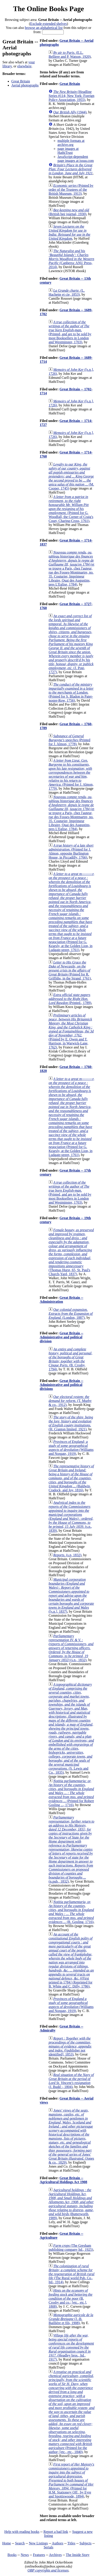  What do you see at coordinates (71, 2081) in the screenshot?
I see `(J. Budd :, 1804)` at bounding box center [71, 2081].